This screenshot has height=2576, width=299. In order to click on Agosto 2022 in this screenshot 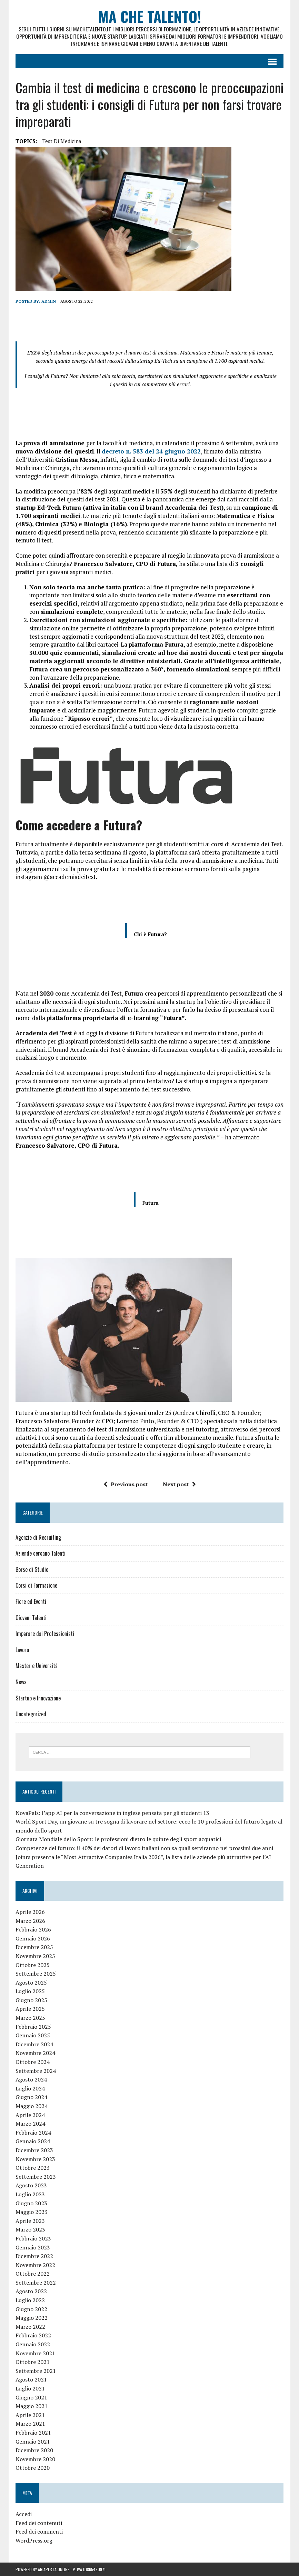, I will do `click(31, 2291)`.